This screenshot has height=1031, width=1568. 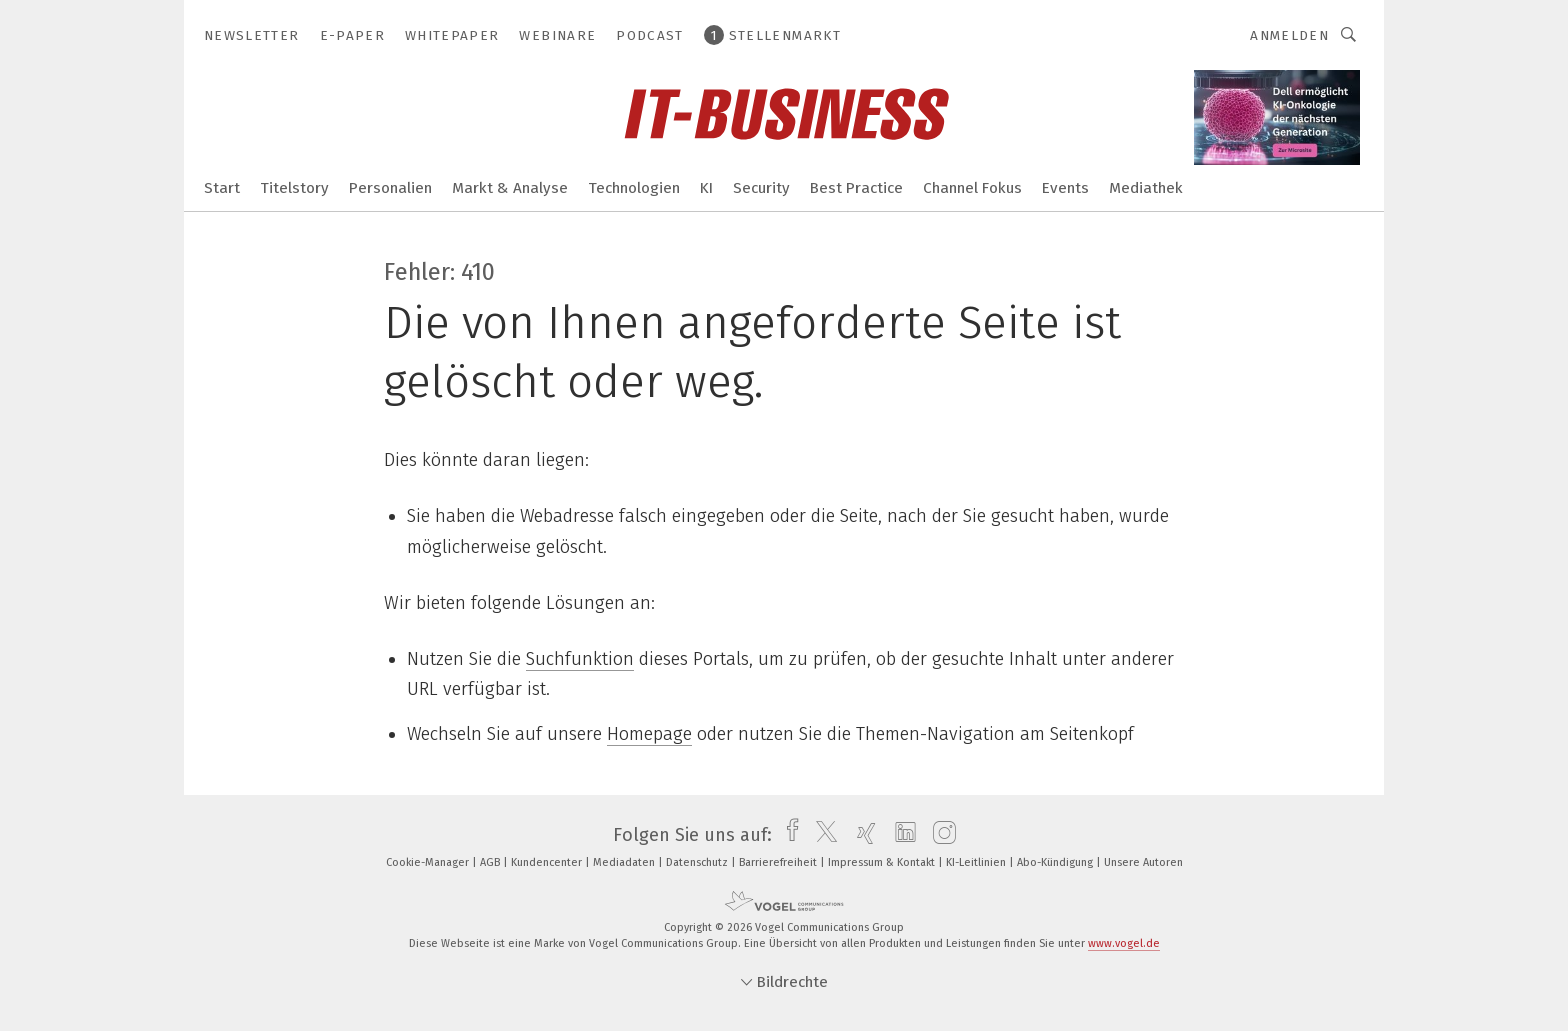 What do you see at coordinates (625, 862) in the screenshot?
I see `Mediadaten` at bounding box center [625, 862].